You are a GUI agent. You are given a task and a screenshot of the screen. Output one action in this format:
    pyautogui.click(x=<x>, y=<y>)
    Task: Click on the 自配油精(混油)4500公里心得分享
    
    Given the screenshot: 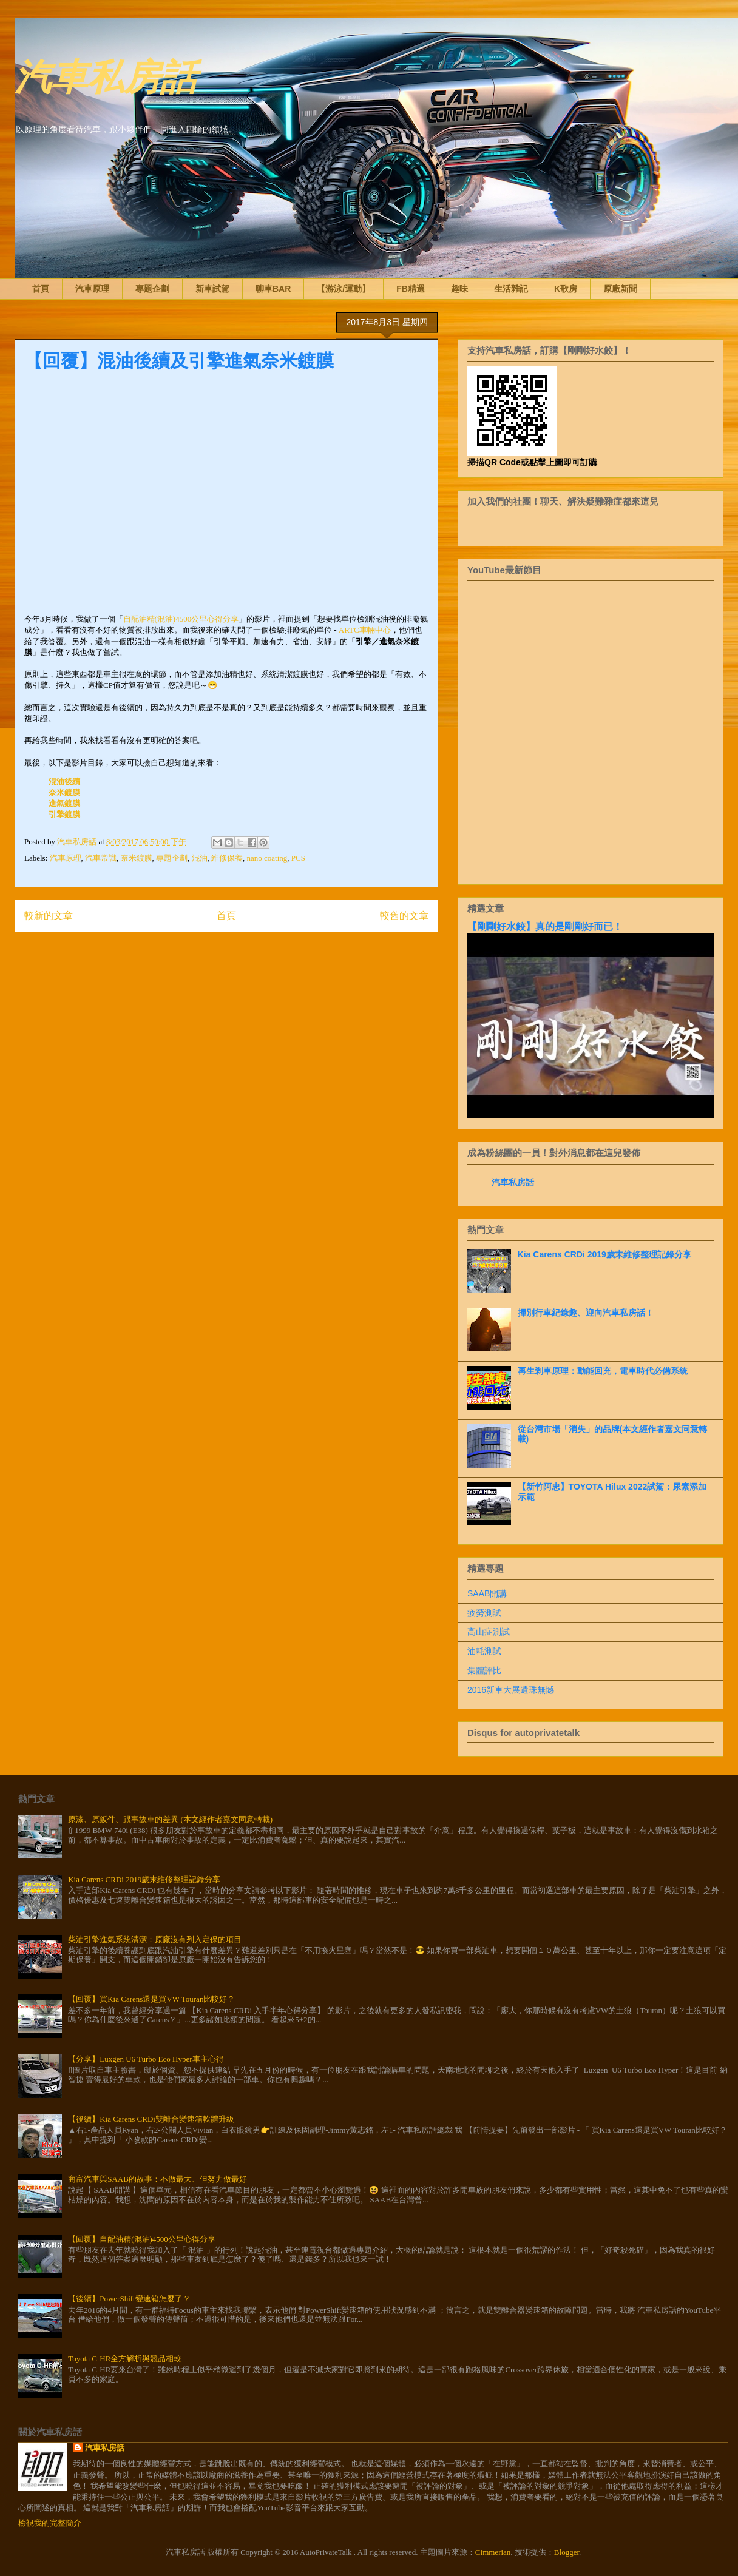 What is the action you would take?
    pyautogui.click(x=181, y=619)
    